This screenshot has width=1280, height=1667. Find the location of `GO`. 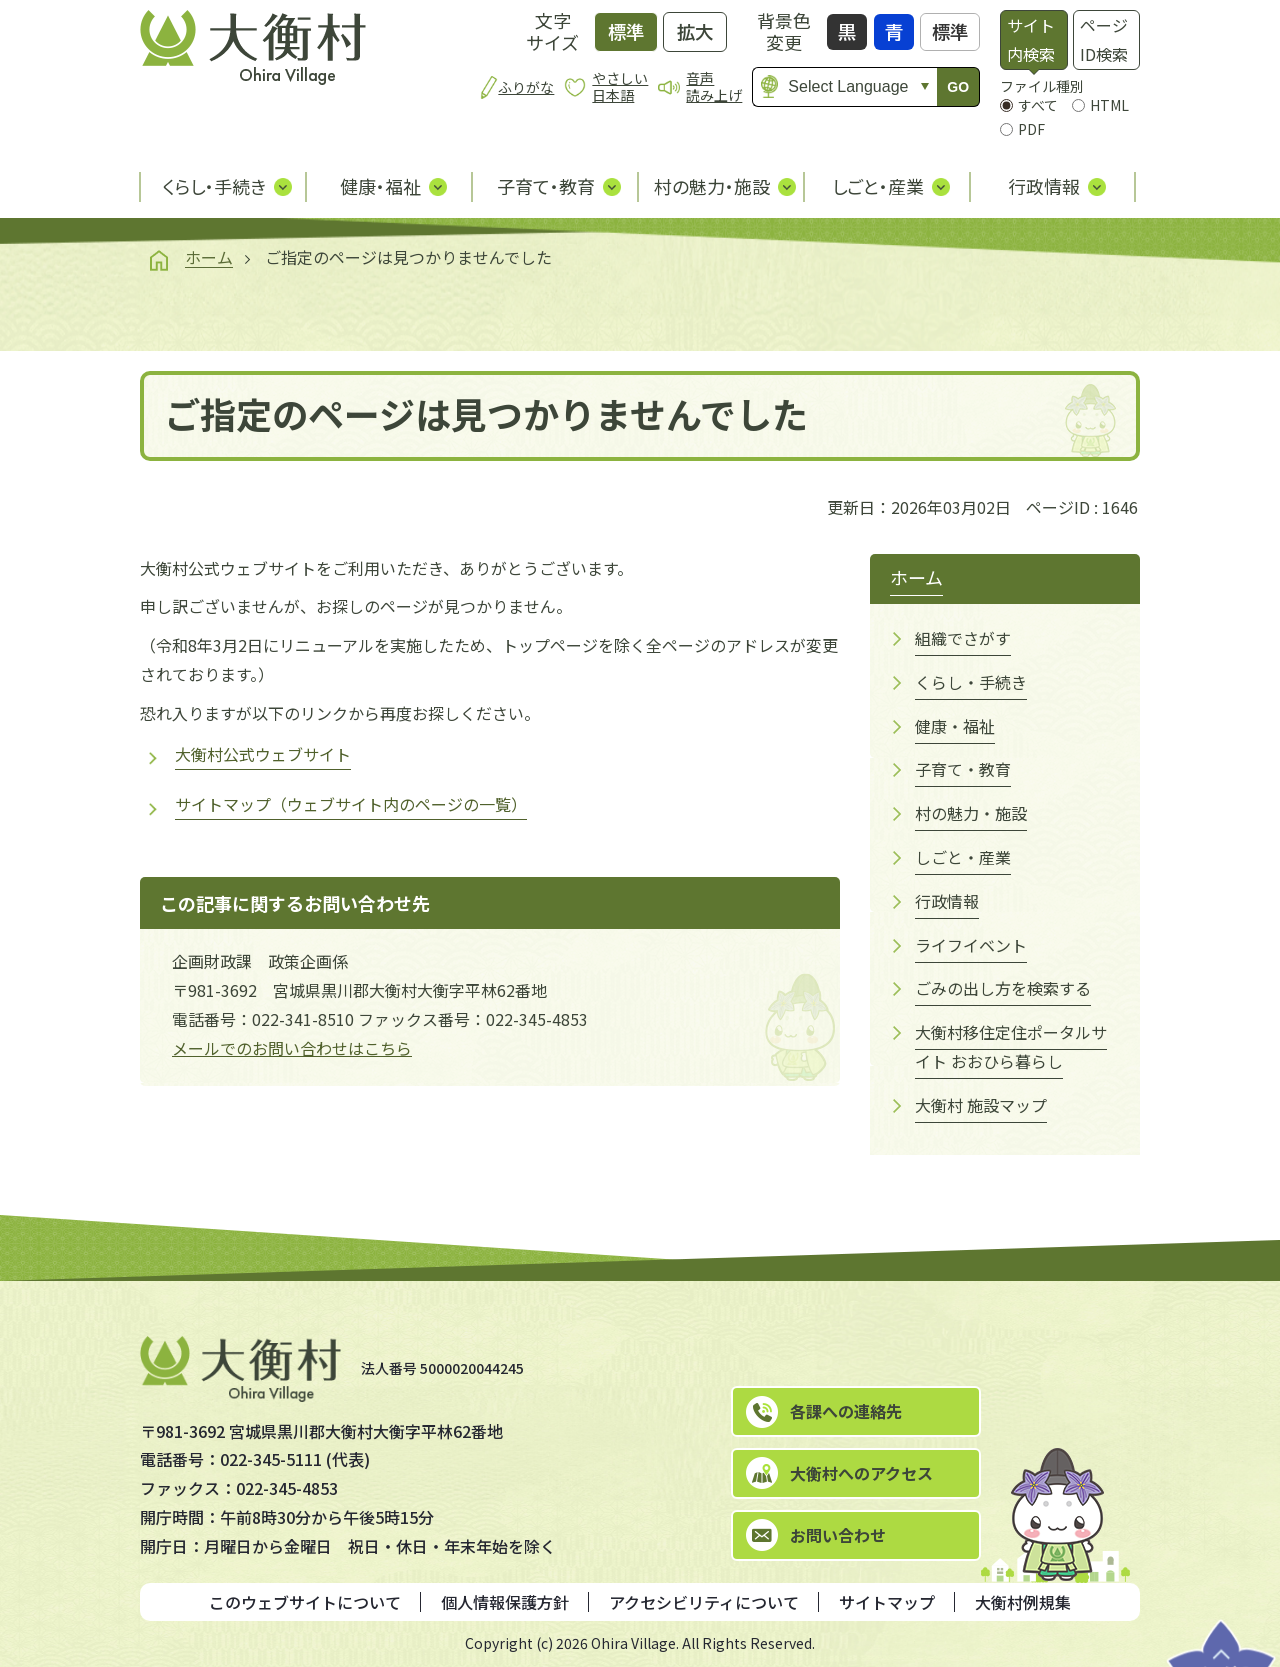

GO is located at coordinates (958, 87).